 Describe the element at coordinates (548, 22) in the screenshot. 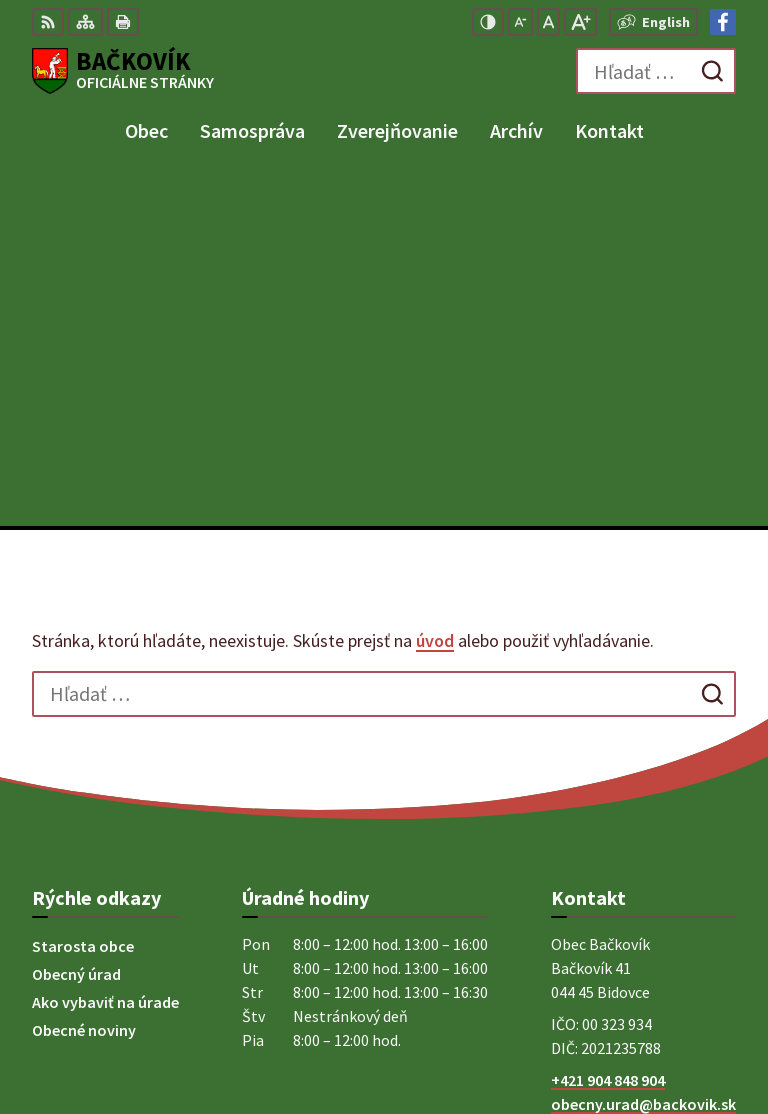

I see `[Nastaviť pôvodnú veľkosť písma]` at that location.